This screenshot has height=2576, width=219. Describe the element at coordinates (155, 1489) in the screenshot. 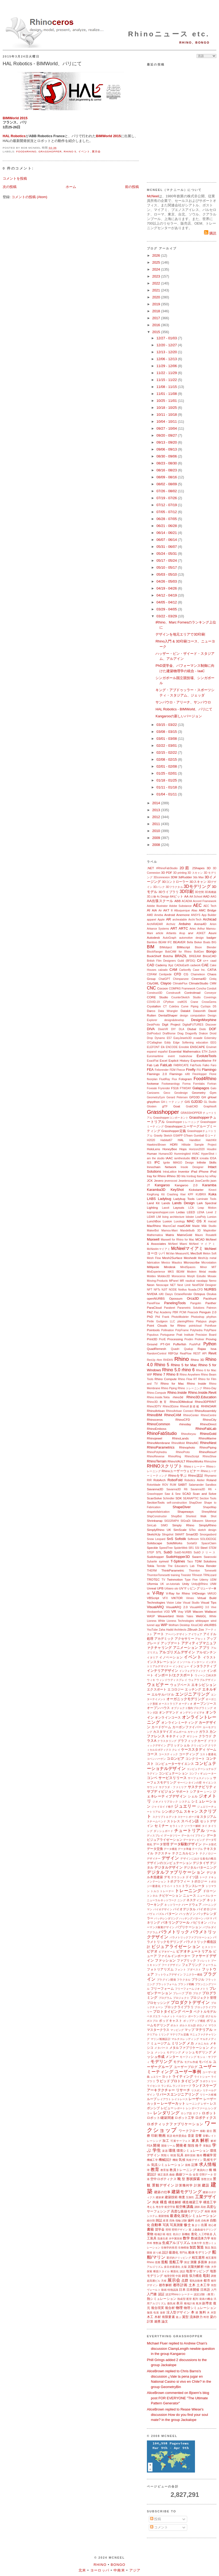

I see `Savanna3D` at that location.